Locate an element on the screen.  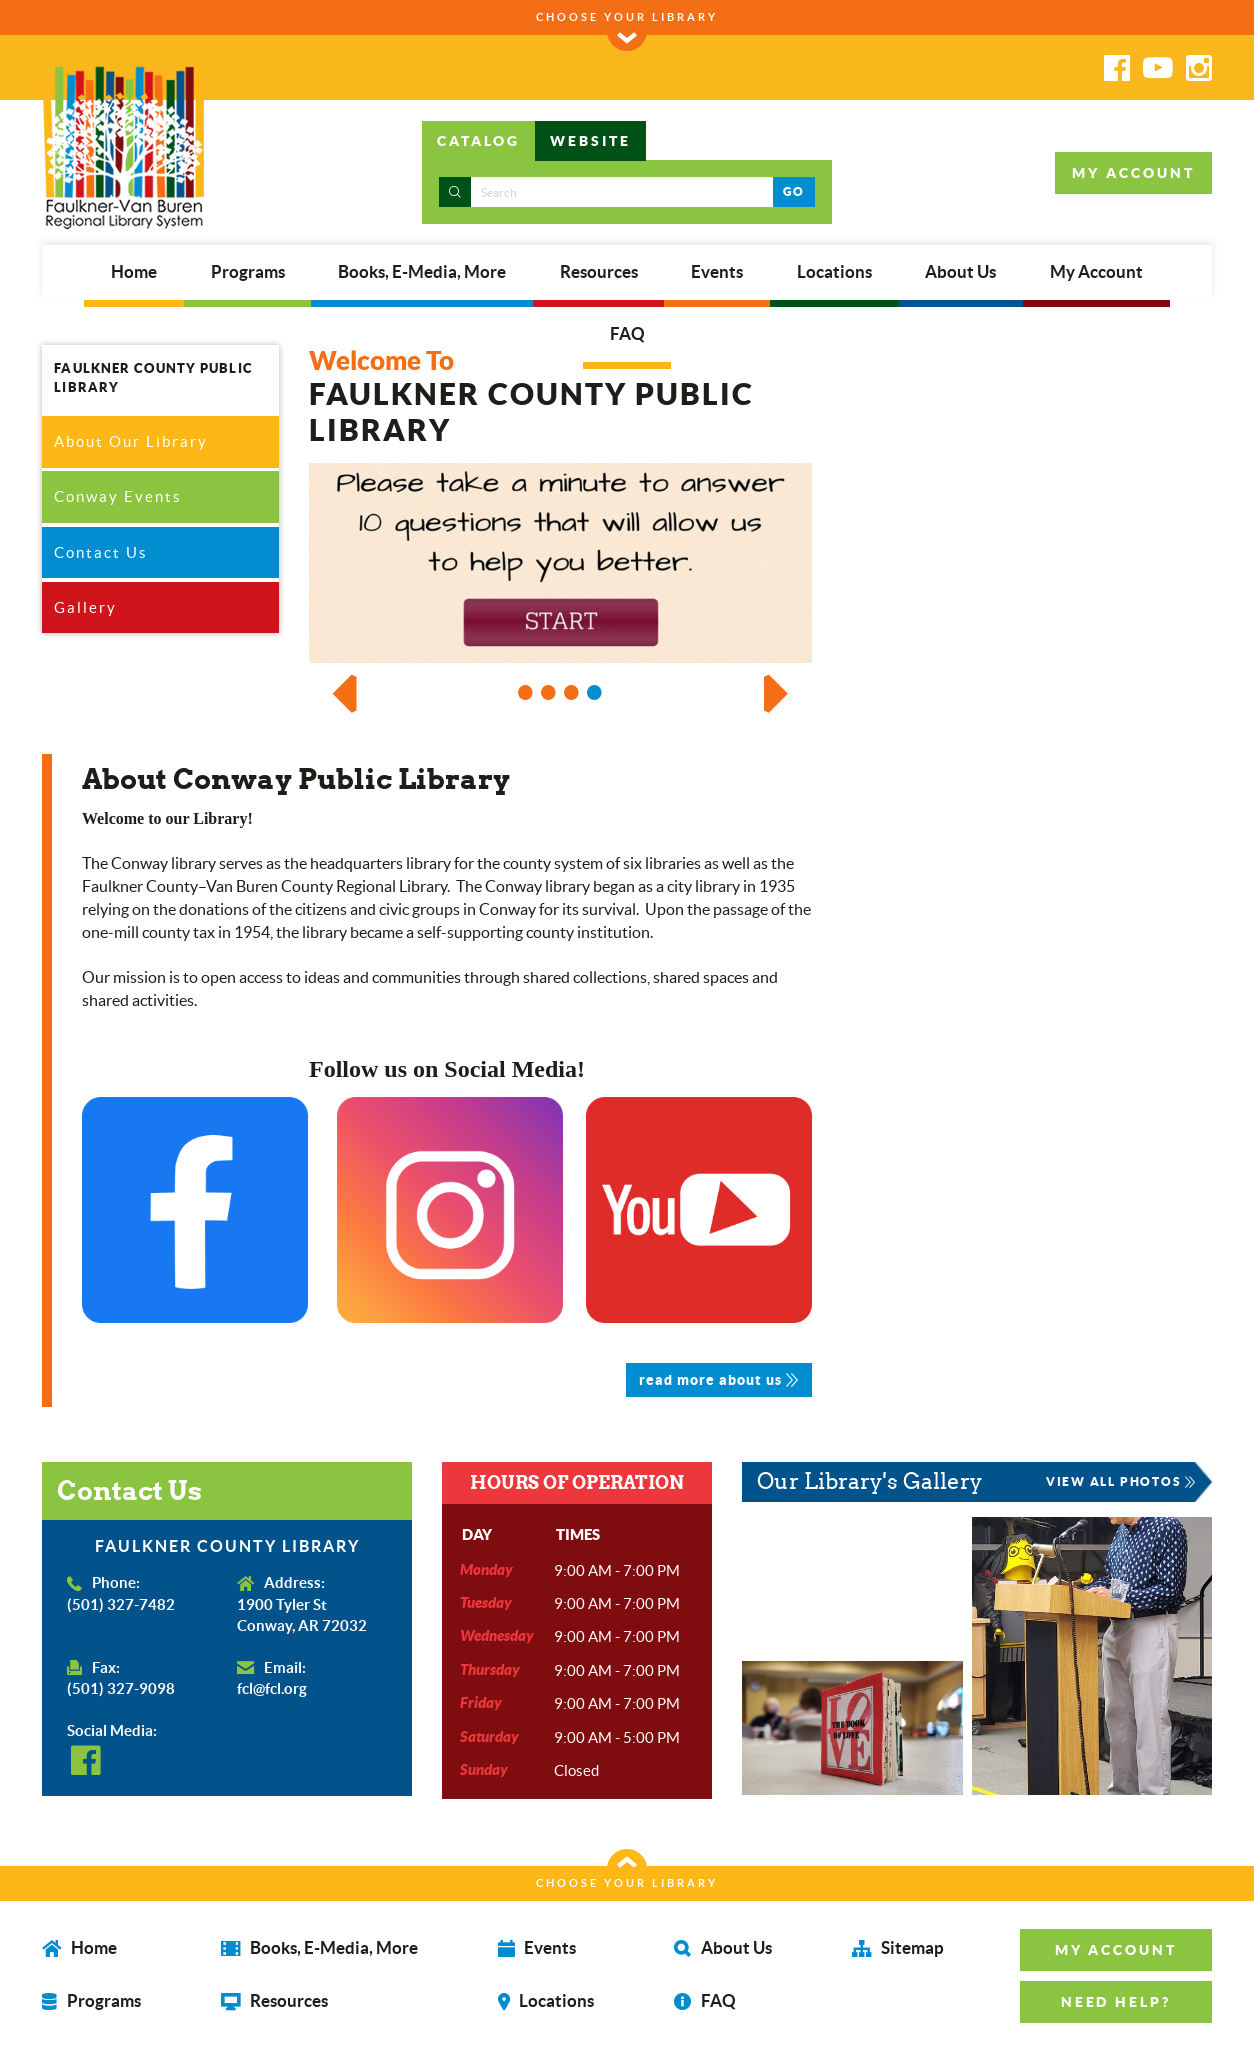
WEBSITE [tab] is located at coordinates (590, 141).